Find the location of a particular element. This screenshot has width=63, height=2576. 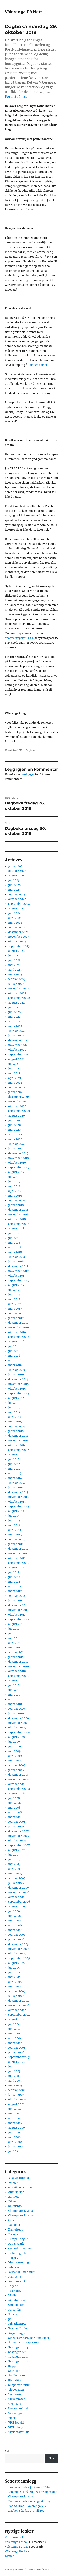

Klanen is located at coordinates (9, 2556).